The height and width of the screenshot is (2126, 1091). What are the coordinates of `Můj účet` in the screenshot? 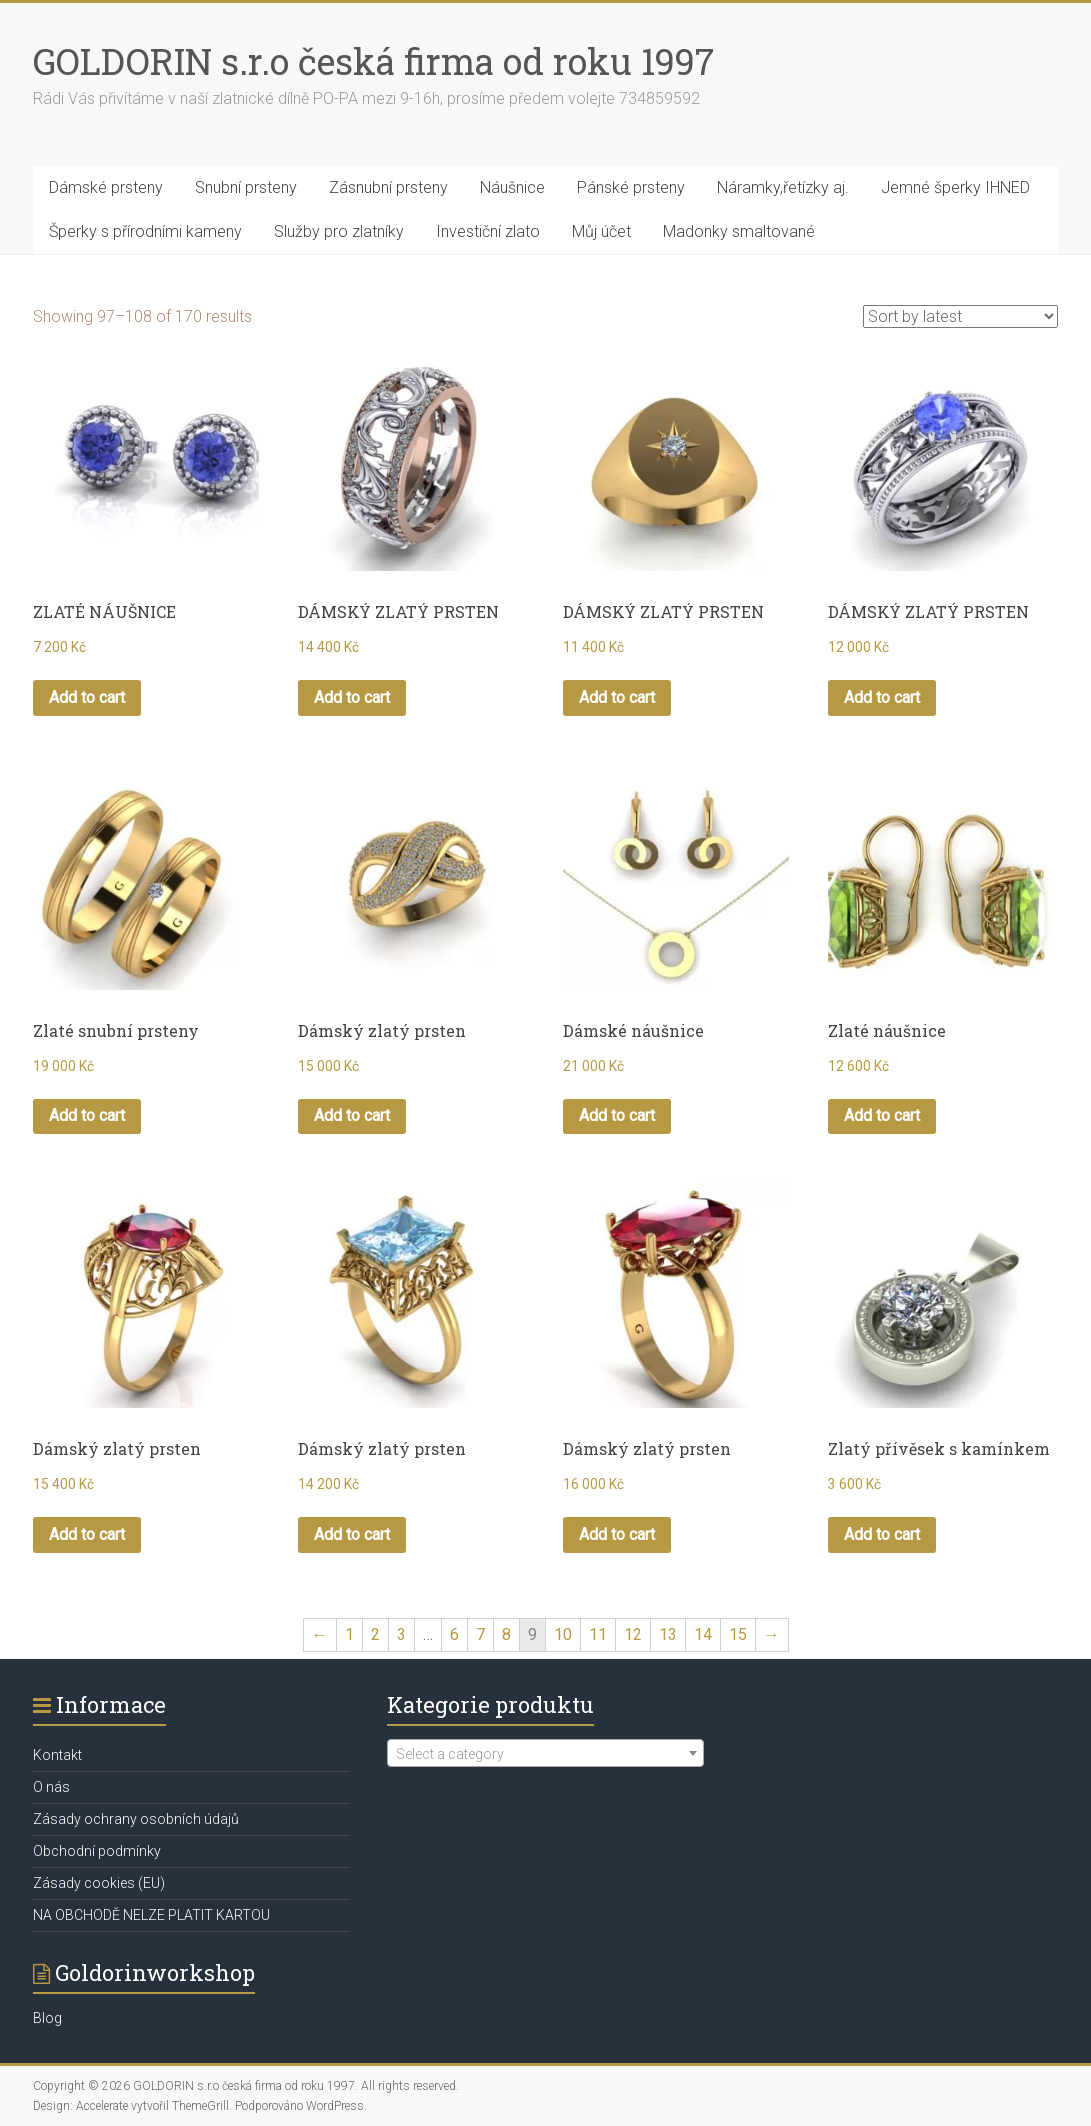 It's located at (601, 231).